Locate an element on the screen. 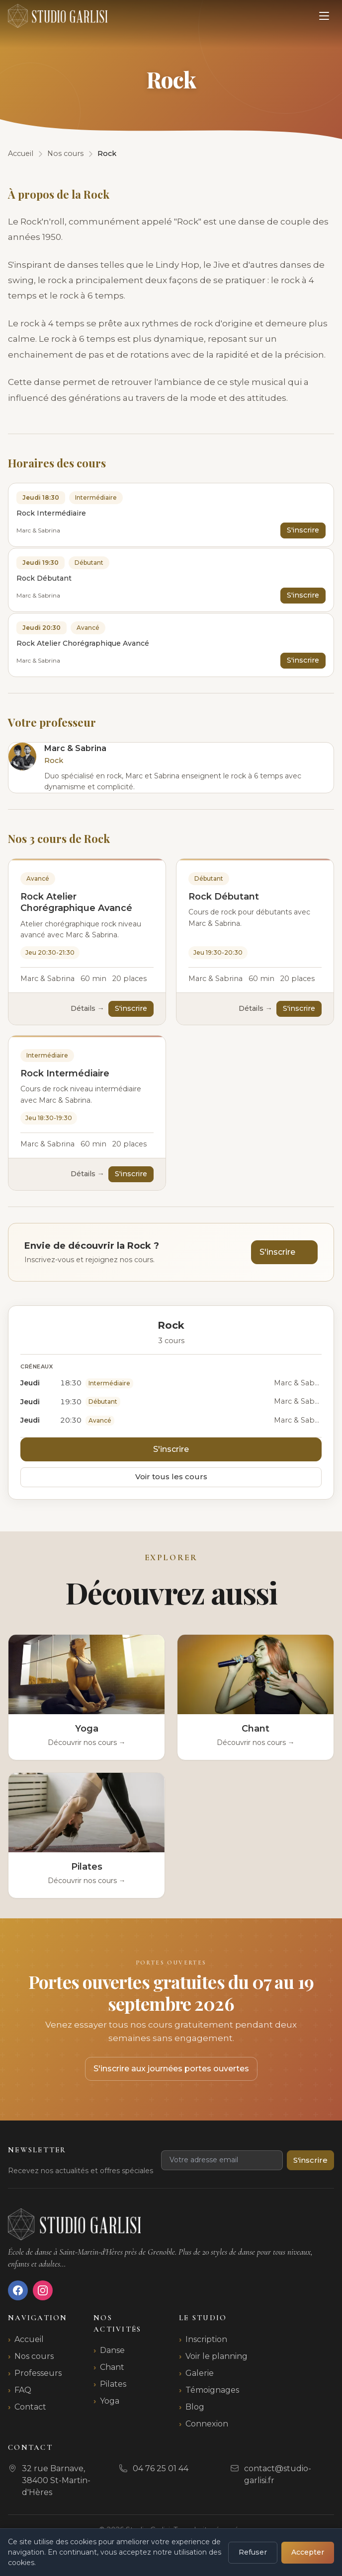  Accepter is located at coordinates (307, 2552).